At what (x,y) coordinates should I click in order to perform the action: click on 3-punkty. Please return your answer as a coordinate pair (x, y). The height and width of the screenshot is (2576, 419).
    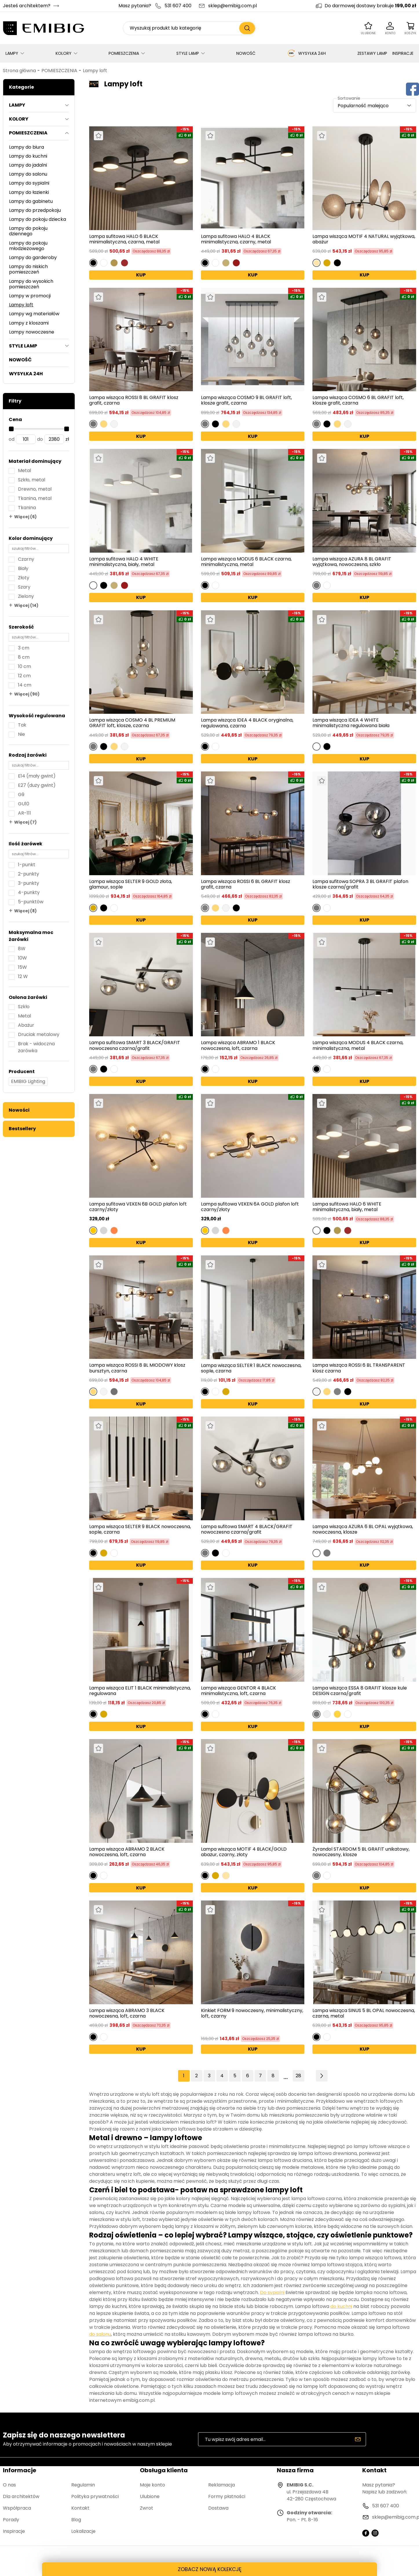
    Looking at the image, I should click on (28, 883).